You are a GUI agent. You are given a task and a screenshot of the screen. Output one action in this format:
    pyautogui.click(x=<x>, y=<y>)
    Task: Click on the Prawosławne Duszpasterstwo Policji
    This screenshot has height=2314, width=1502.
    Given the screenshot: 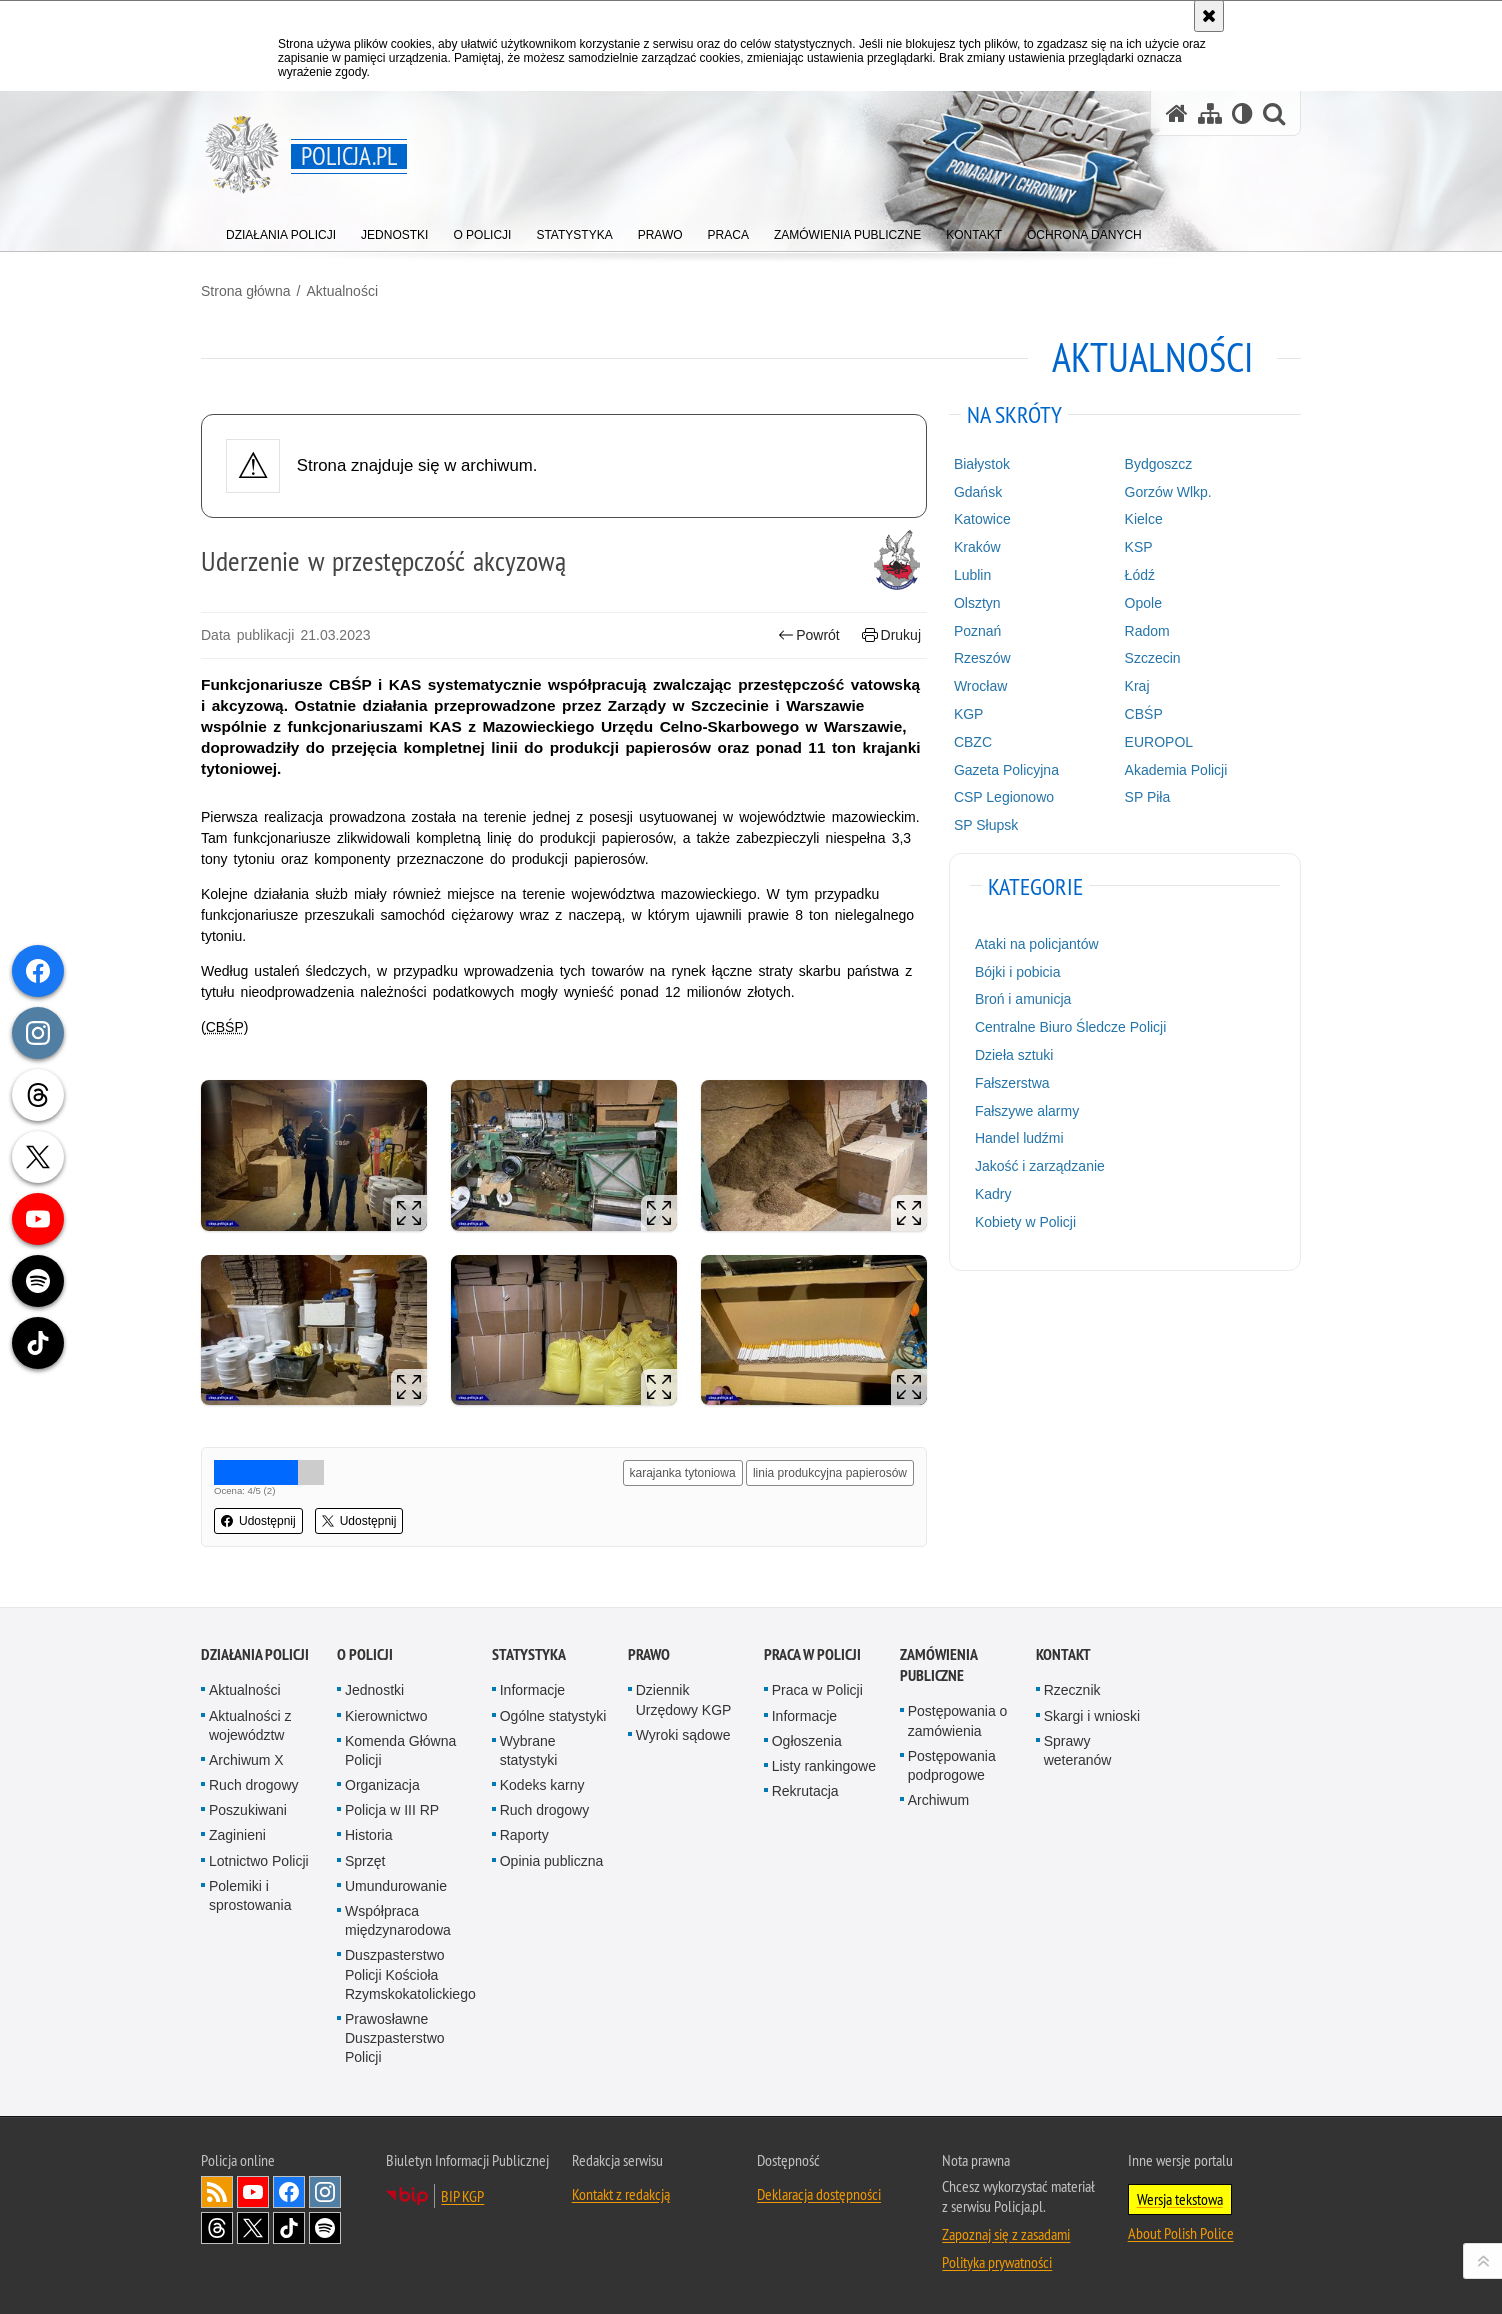 What is the action you would take?
    pyautogui.click(x=395, y=2038)
    